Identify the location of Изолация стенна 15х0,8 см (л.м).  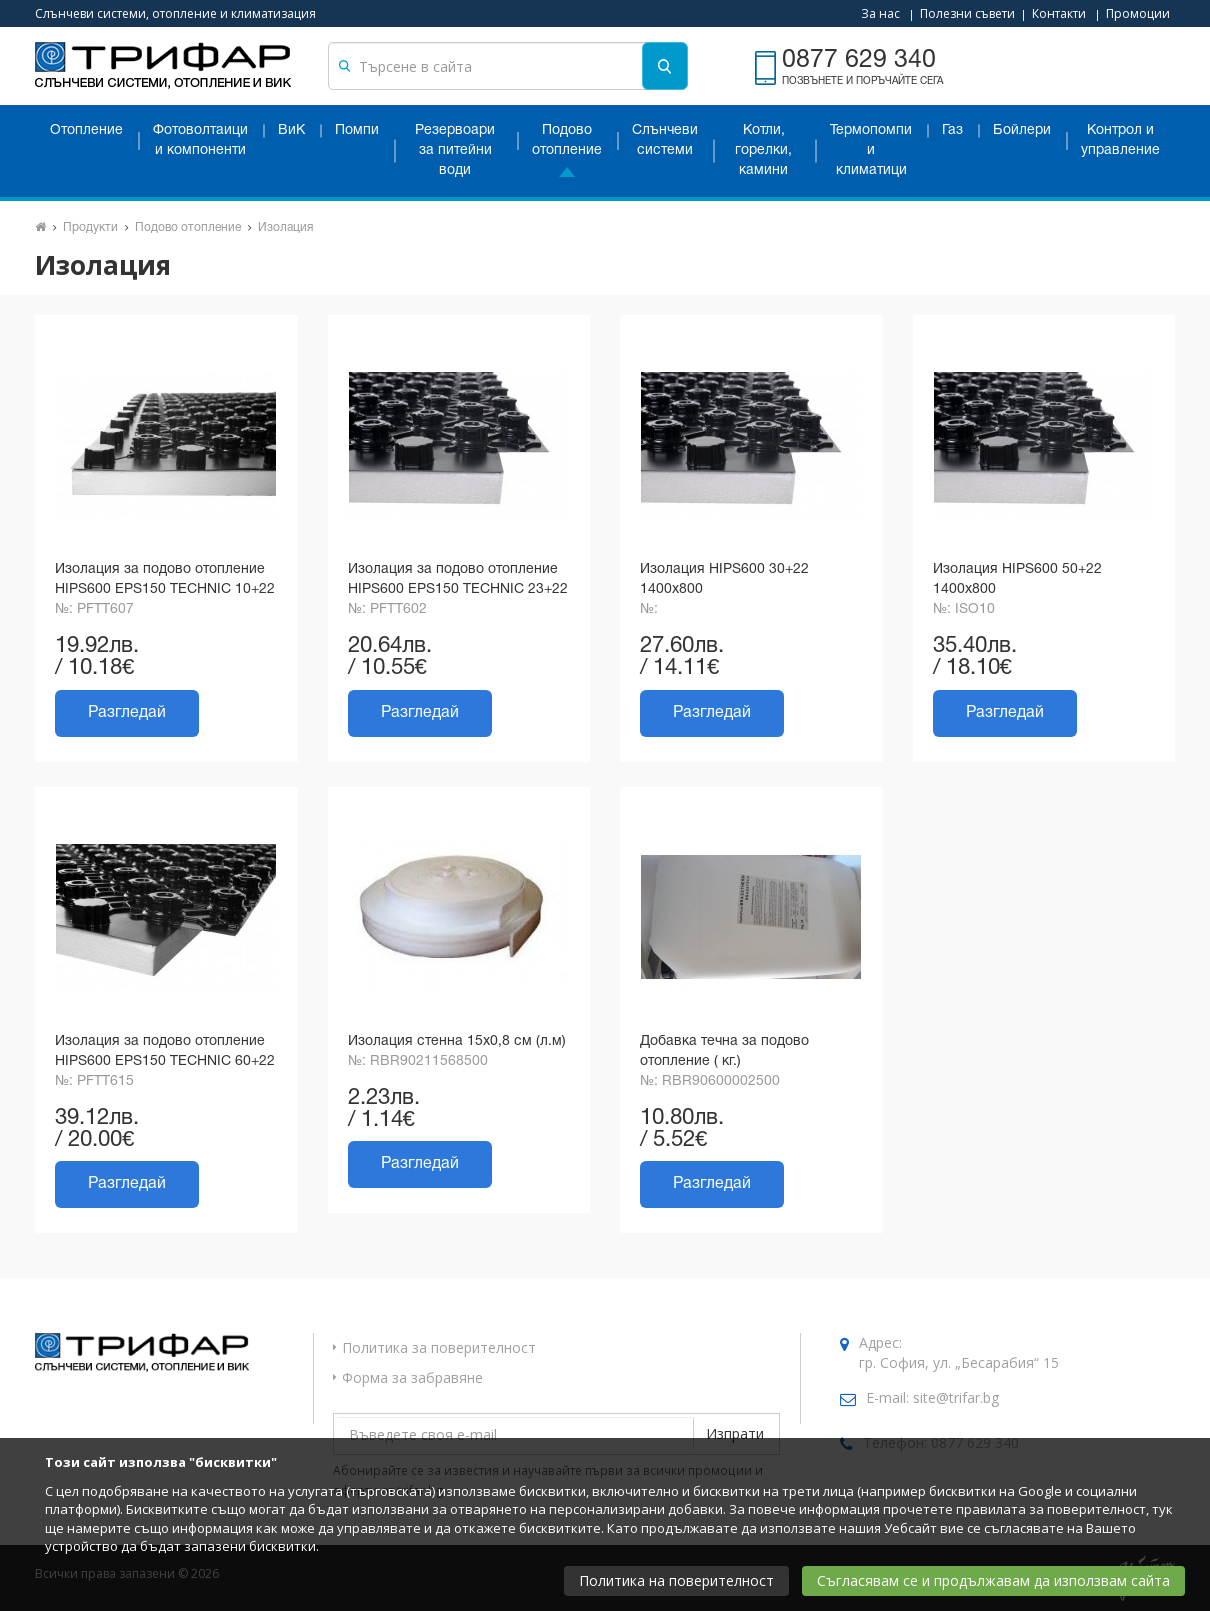
(457, 1041).